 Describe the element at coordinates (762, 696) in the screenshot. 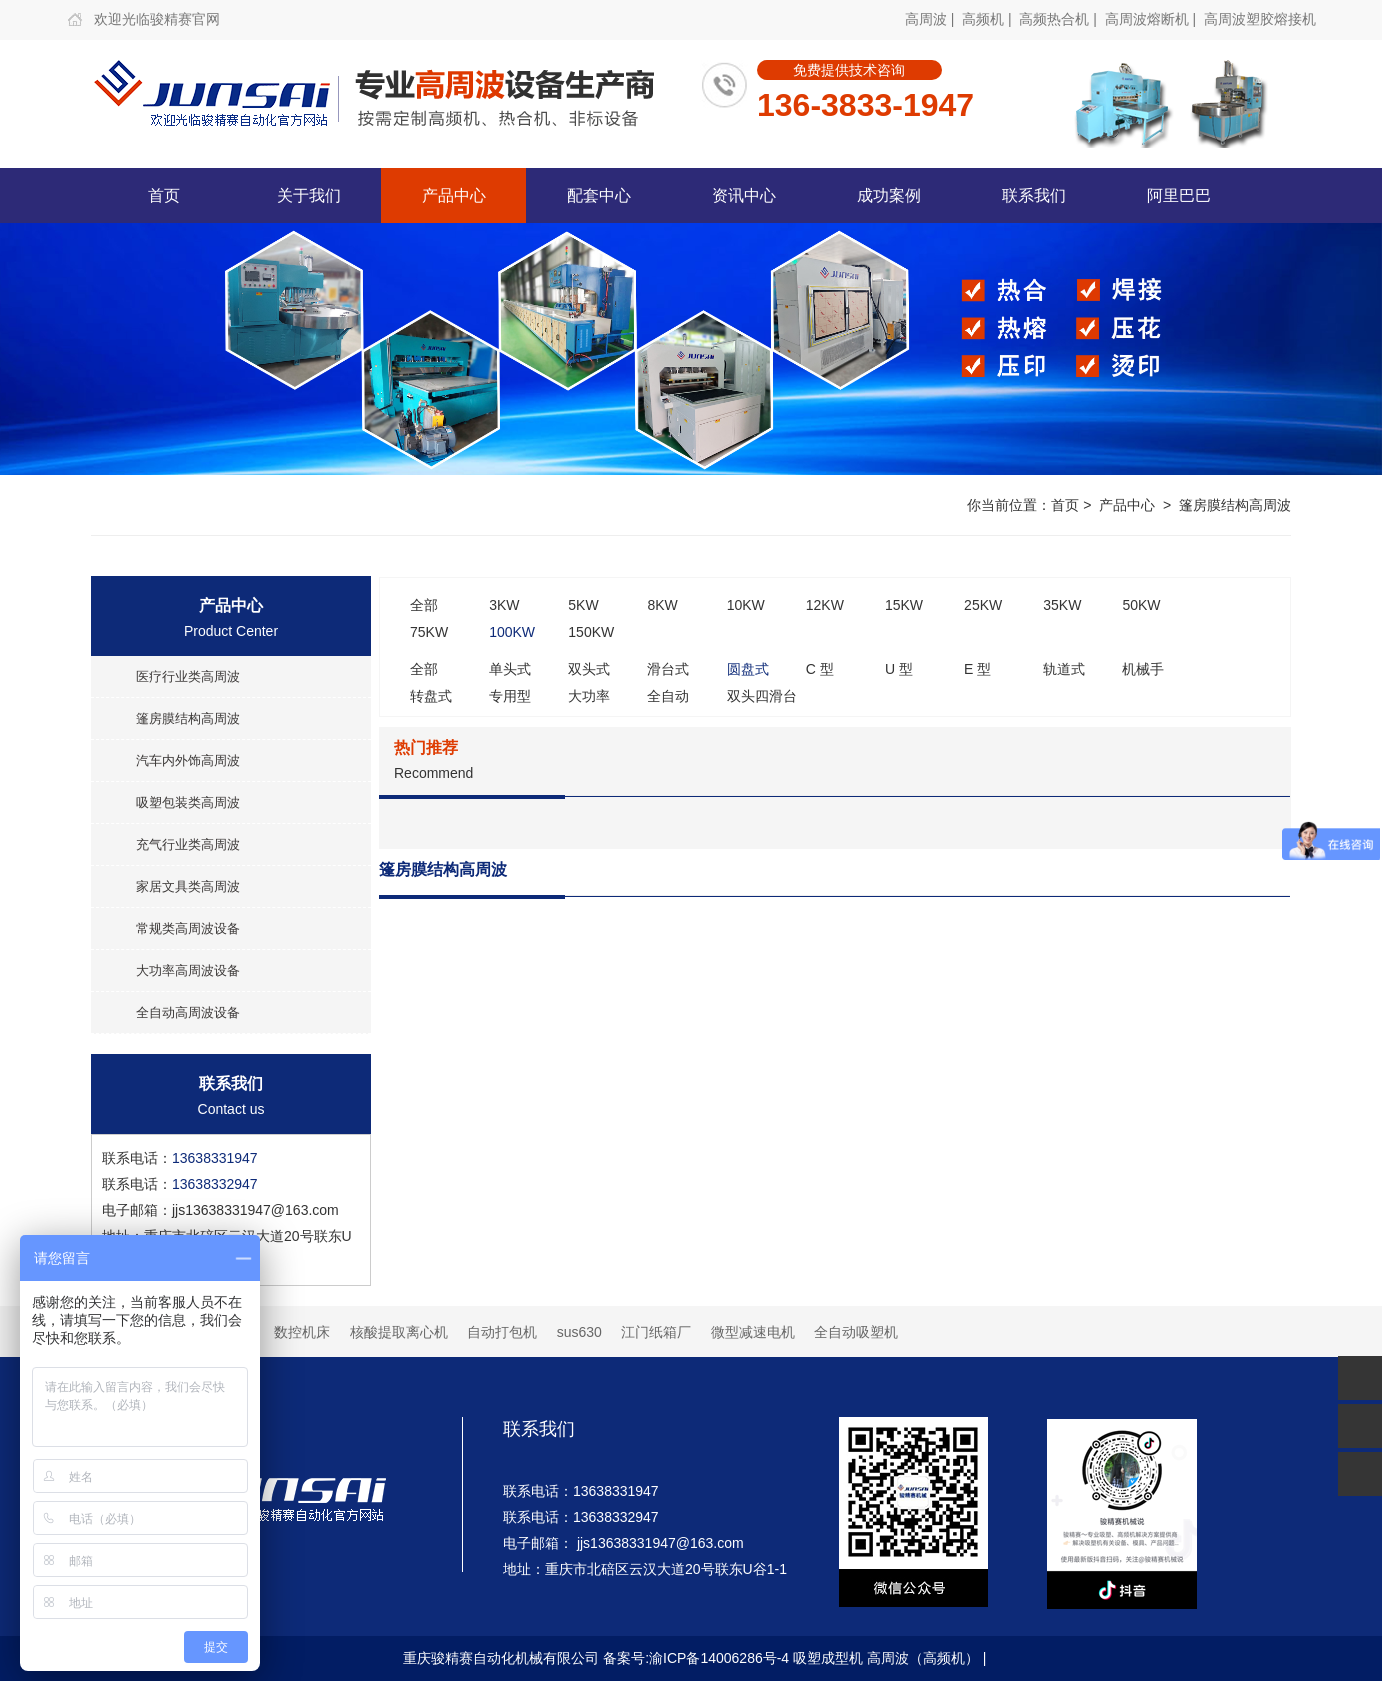

I see `双头四滑台` at that location.